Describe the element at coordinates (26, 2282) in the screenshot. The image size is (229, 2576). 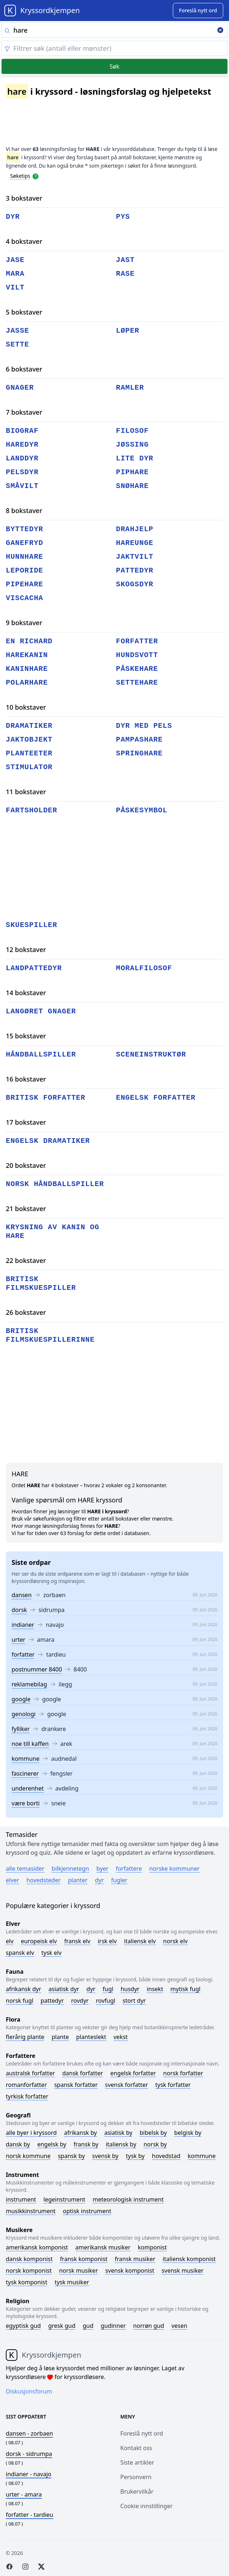
I see `Tysk komponist` at that location.